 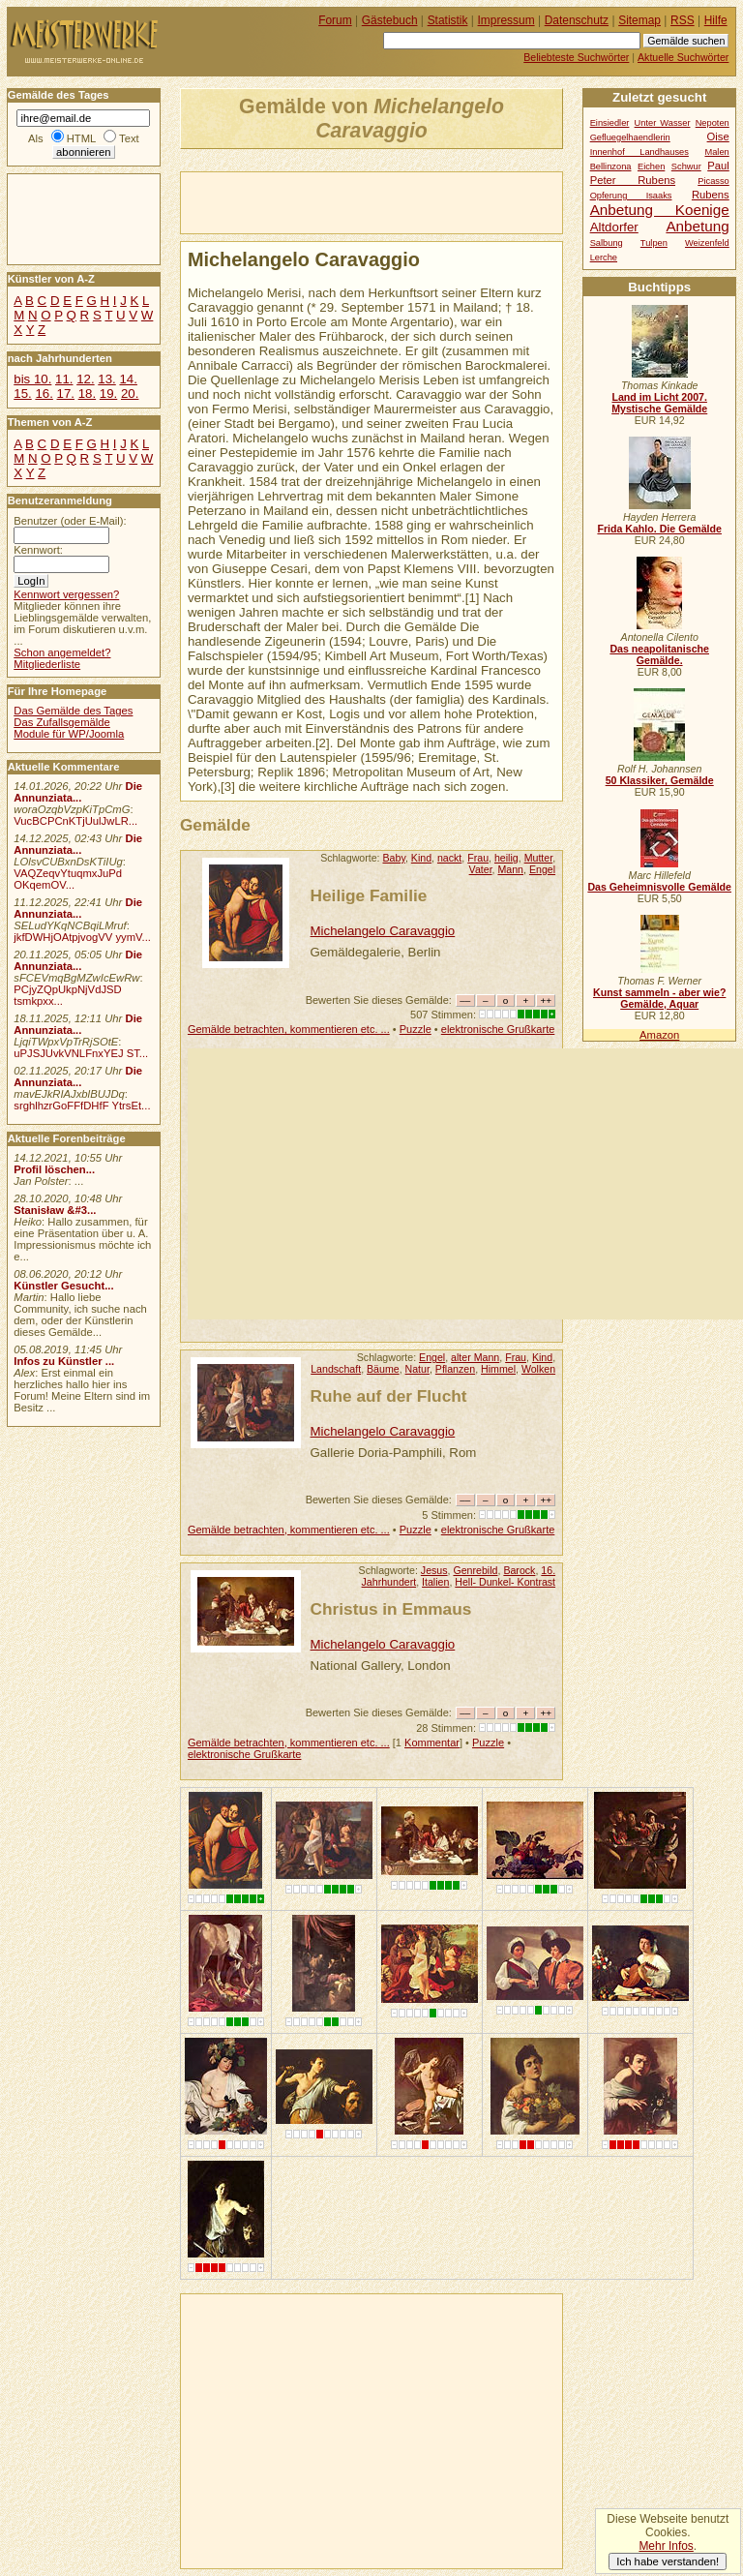 What do you see at coordinates (389, 1396) in the screenshot?
I see `Ruhe auf der Flucht` at bounding box center [389, 1396].